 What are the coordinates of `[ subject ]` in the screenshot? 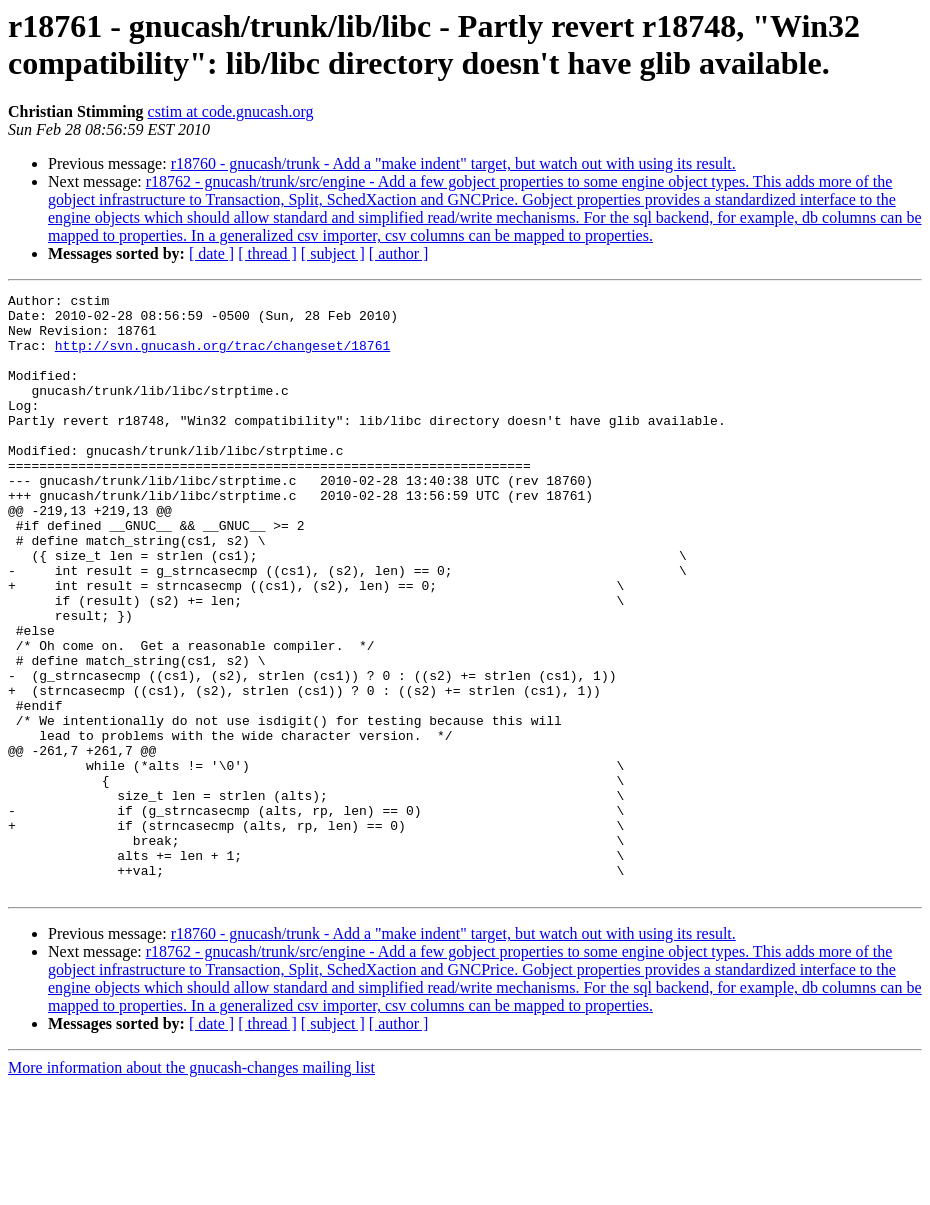 It's located at (333, 253).